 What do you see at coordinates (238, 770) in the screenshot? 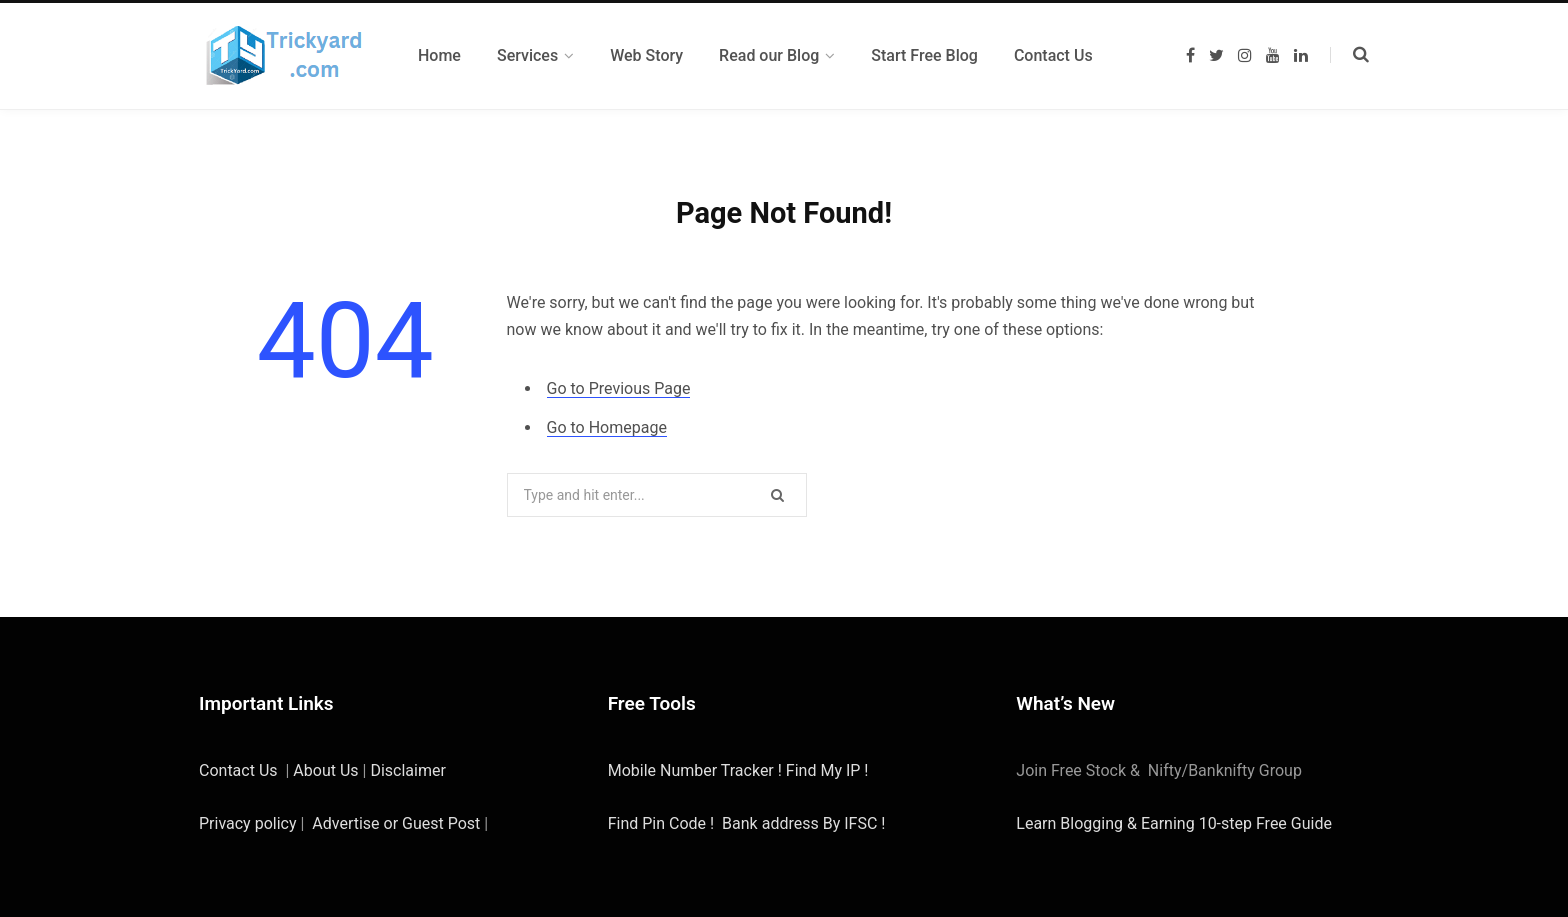
I see `Contact Us` at bounding box center [238, 770].